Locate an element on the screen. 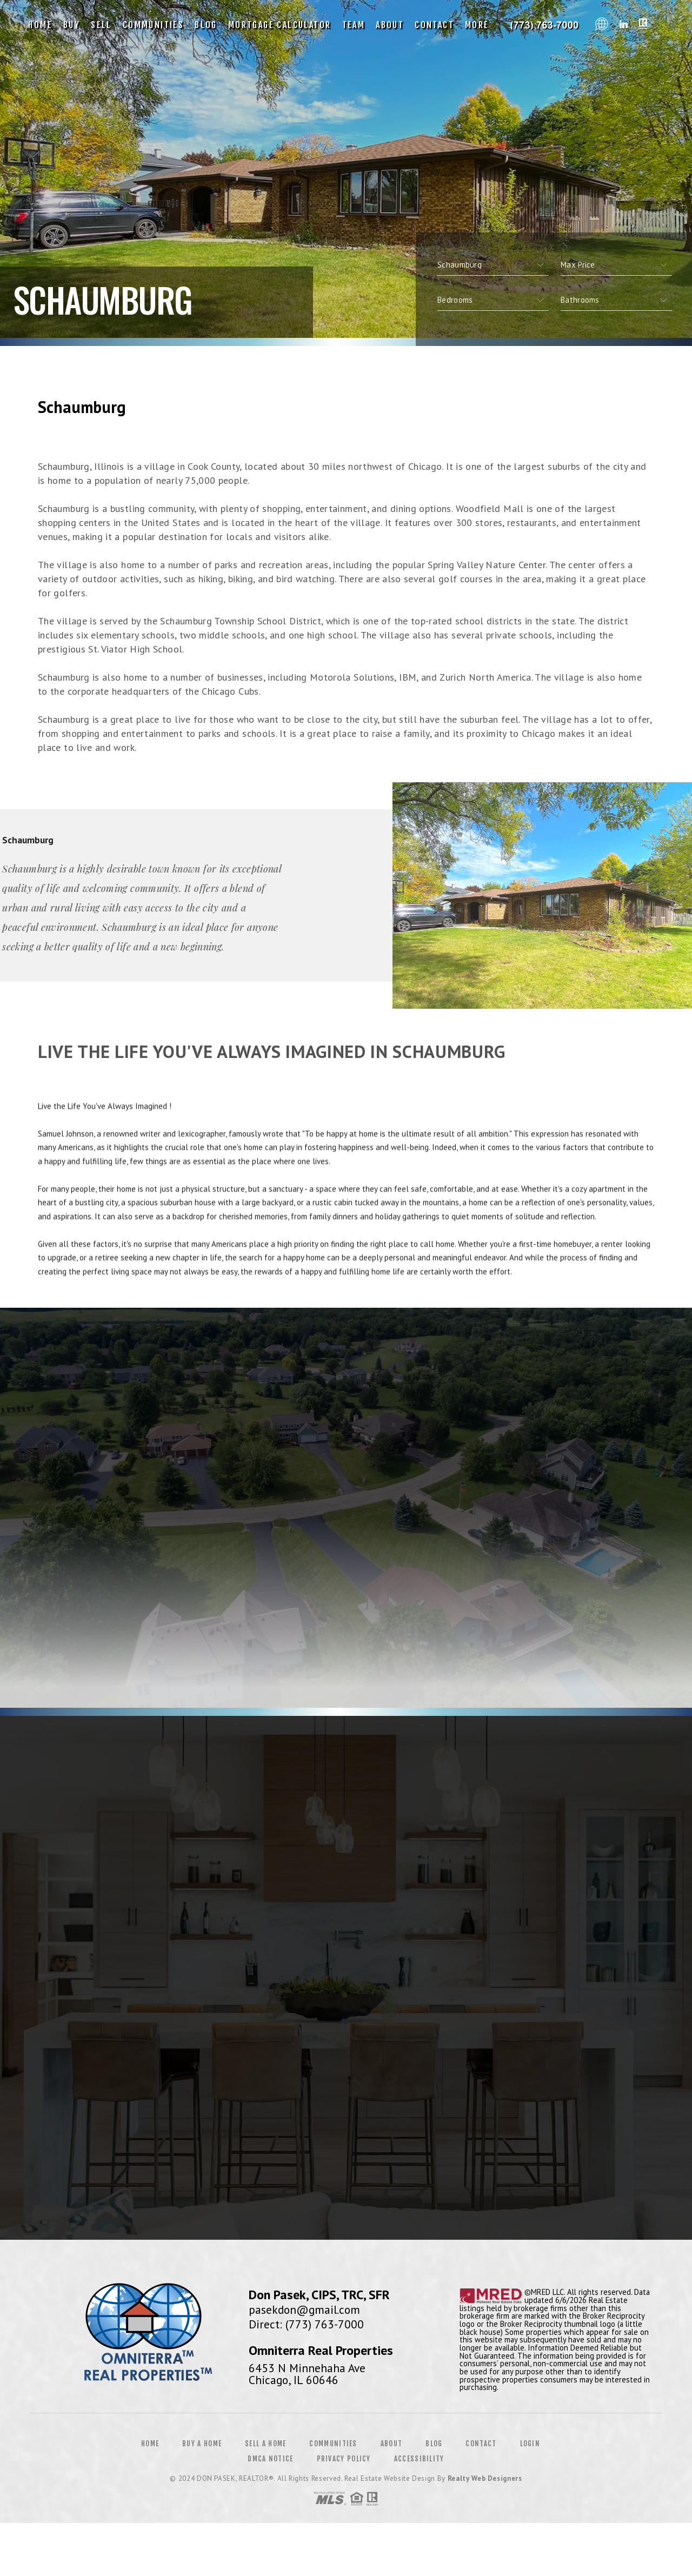 This screenshot has width=692, height=2576. DMCA Notice is located at coordinates (270, 2458).